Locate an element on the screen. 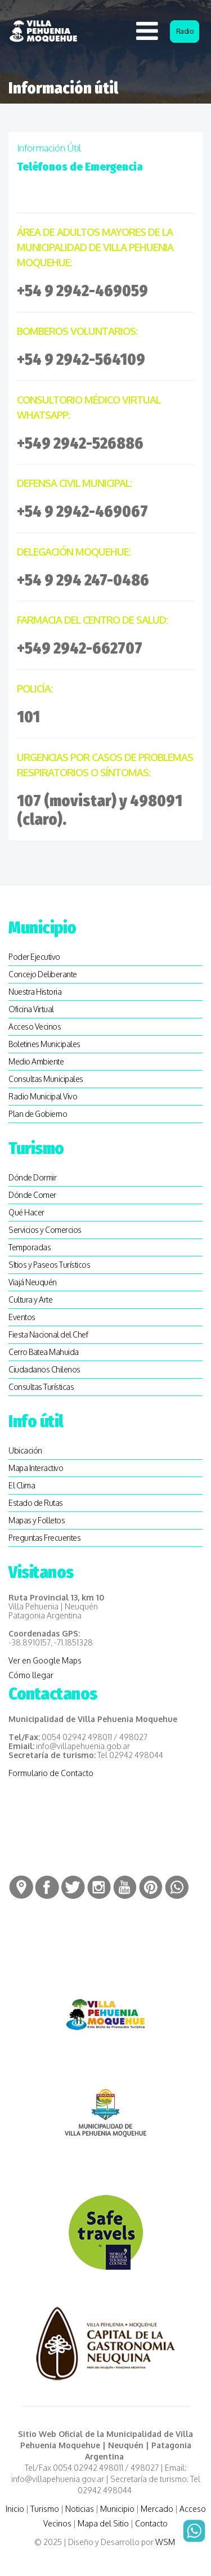 This screenshot has width=211, height=2576. Poder Ejecutivo is located at coordinates (34, 956).